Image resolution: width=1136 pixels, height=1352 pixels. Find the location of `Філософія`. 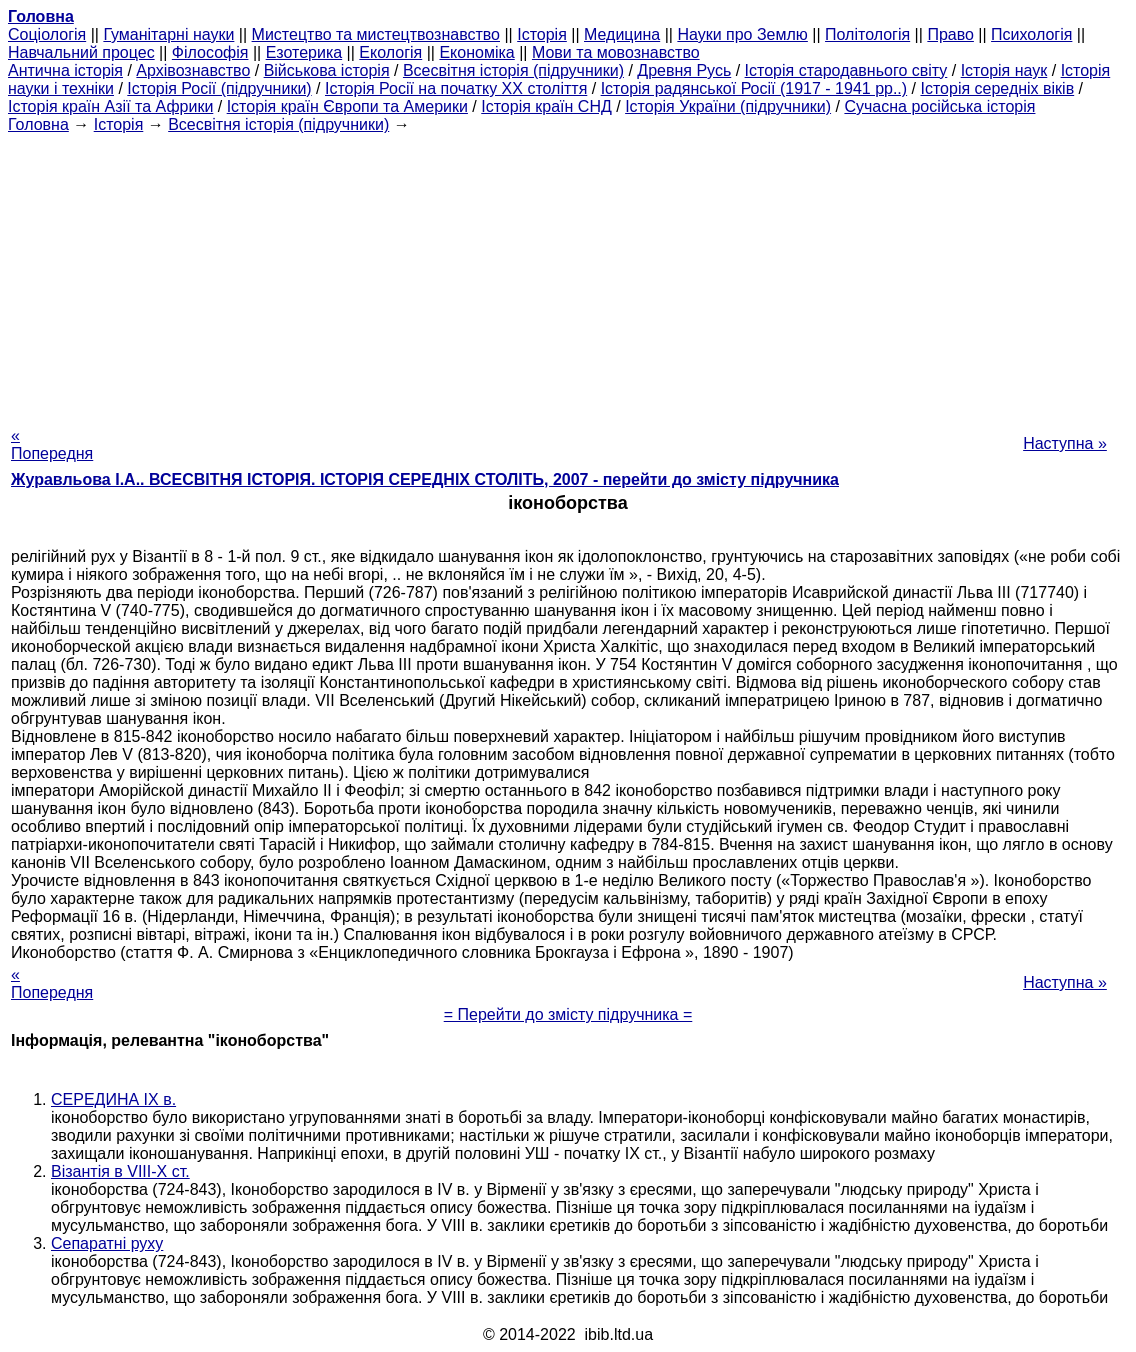

Філософія is located at coordinates (210, 52).